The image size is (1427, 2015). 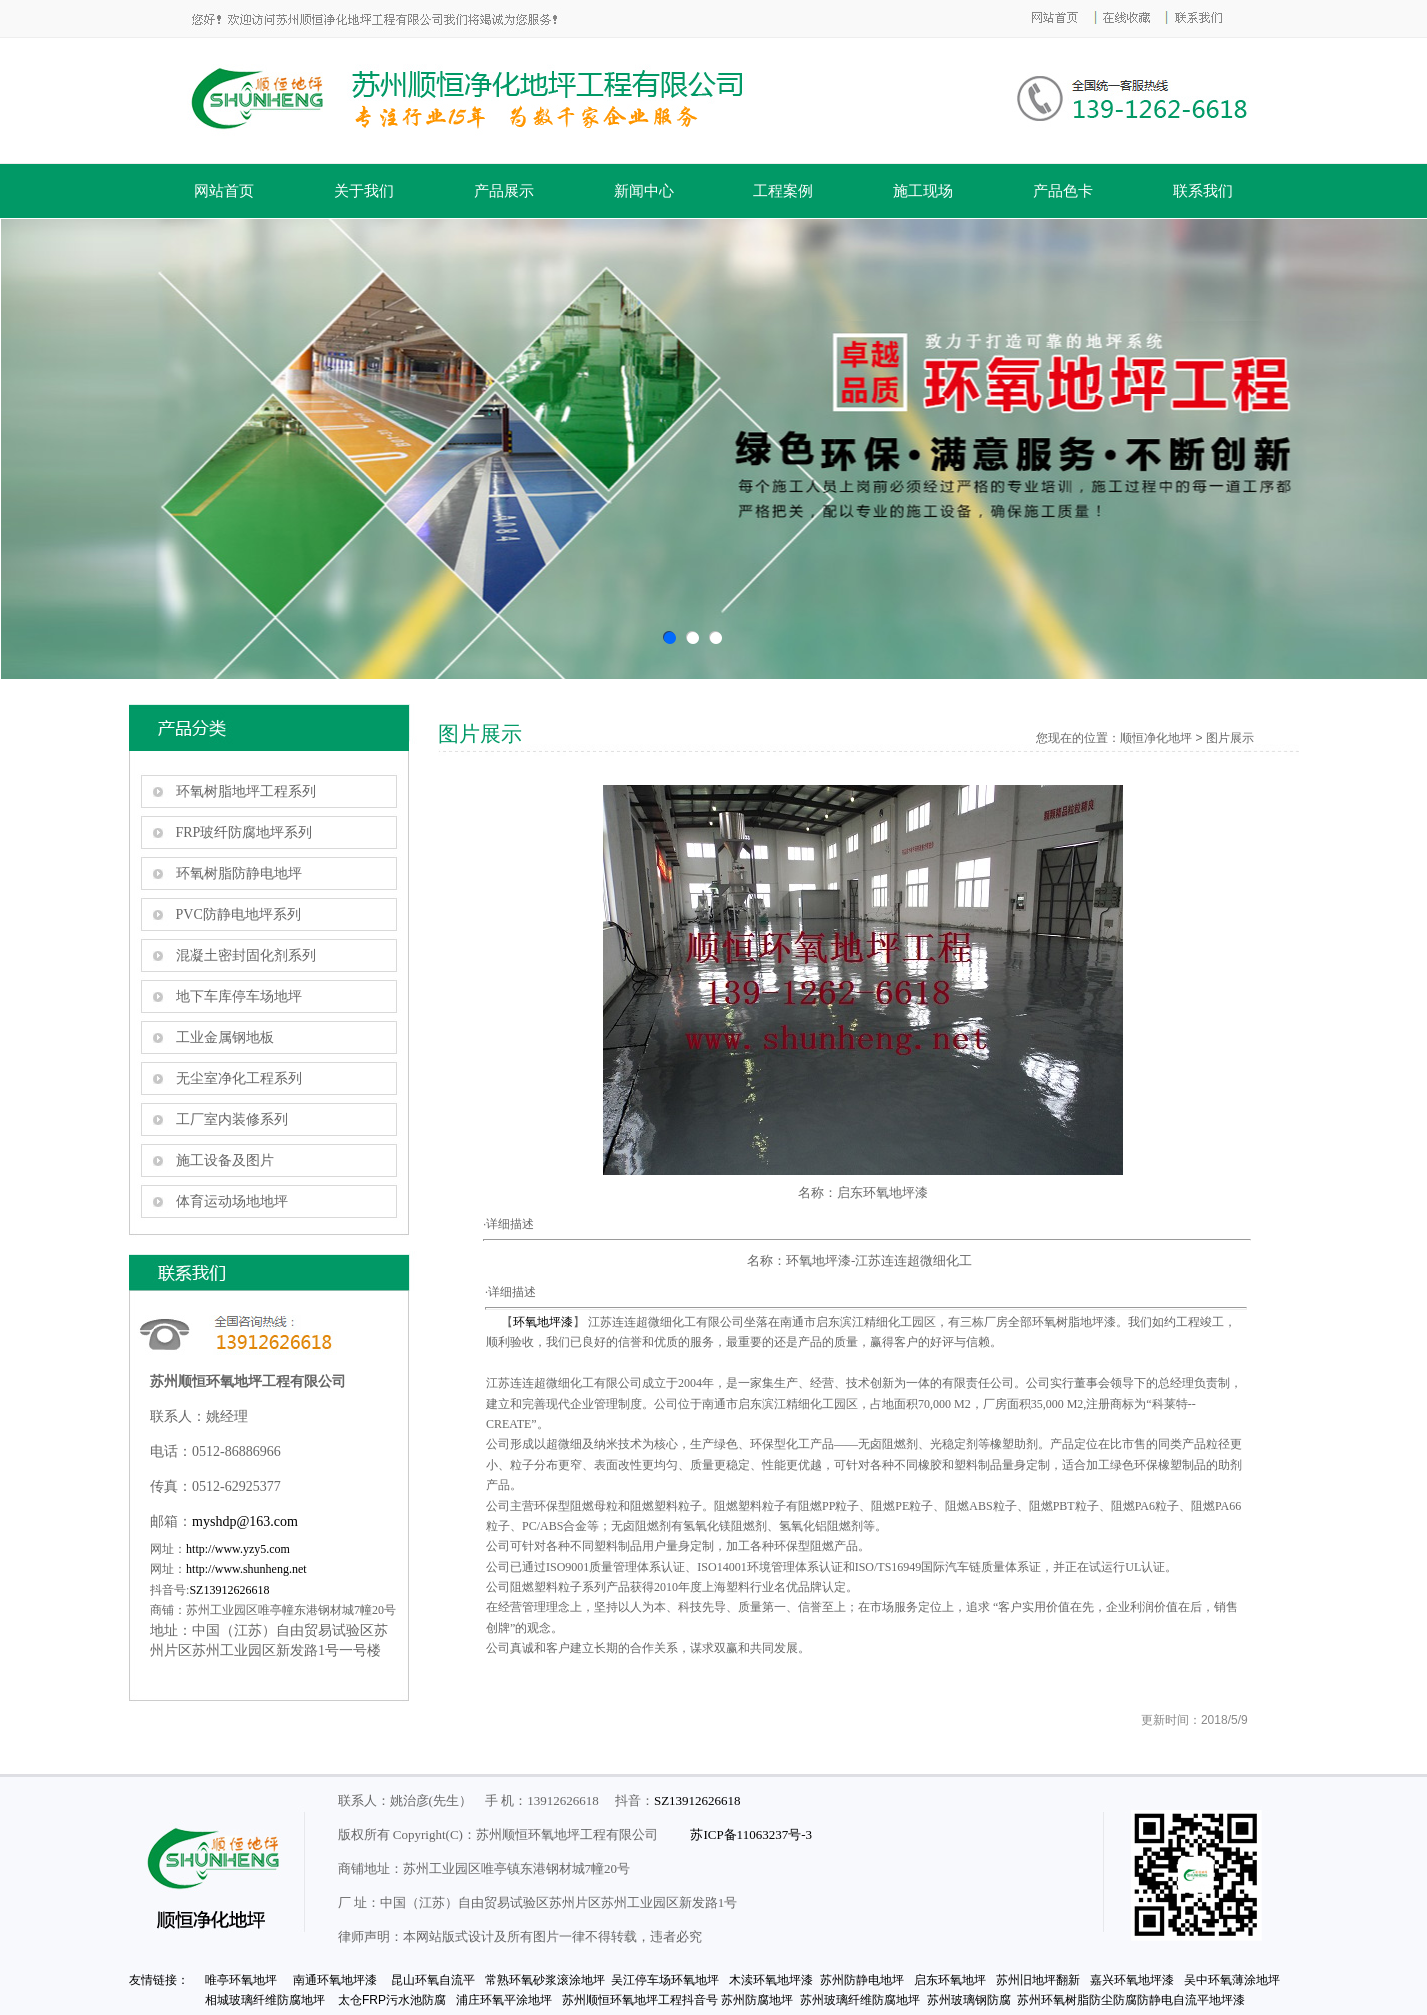 I want to click on 顺恒净化地坪, so click(x=1156, y=738).